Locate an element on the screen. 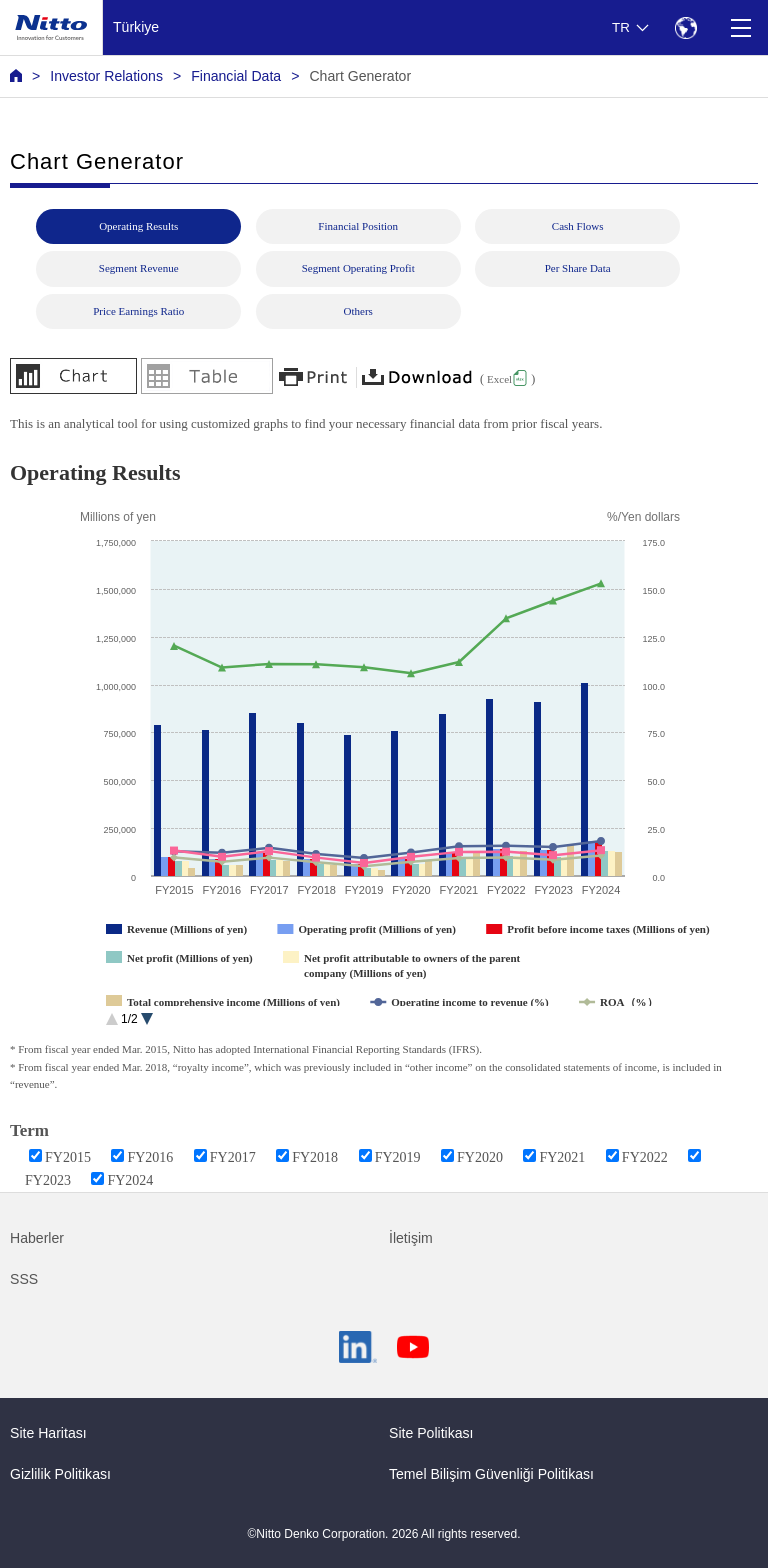 The width and height of the screenshot is (768, 1568). [Menu] is located at coordinates (740, 27).